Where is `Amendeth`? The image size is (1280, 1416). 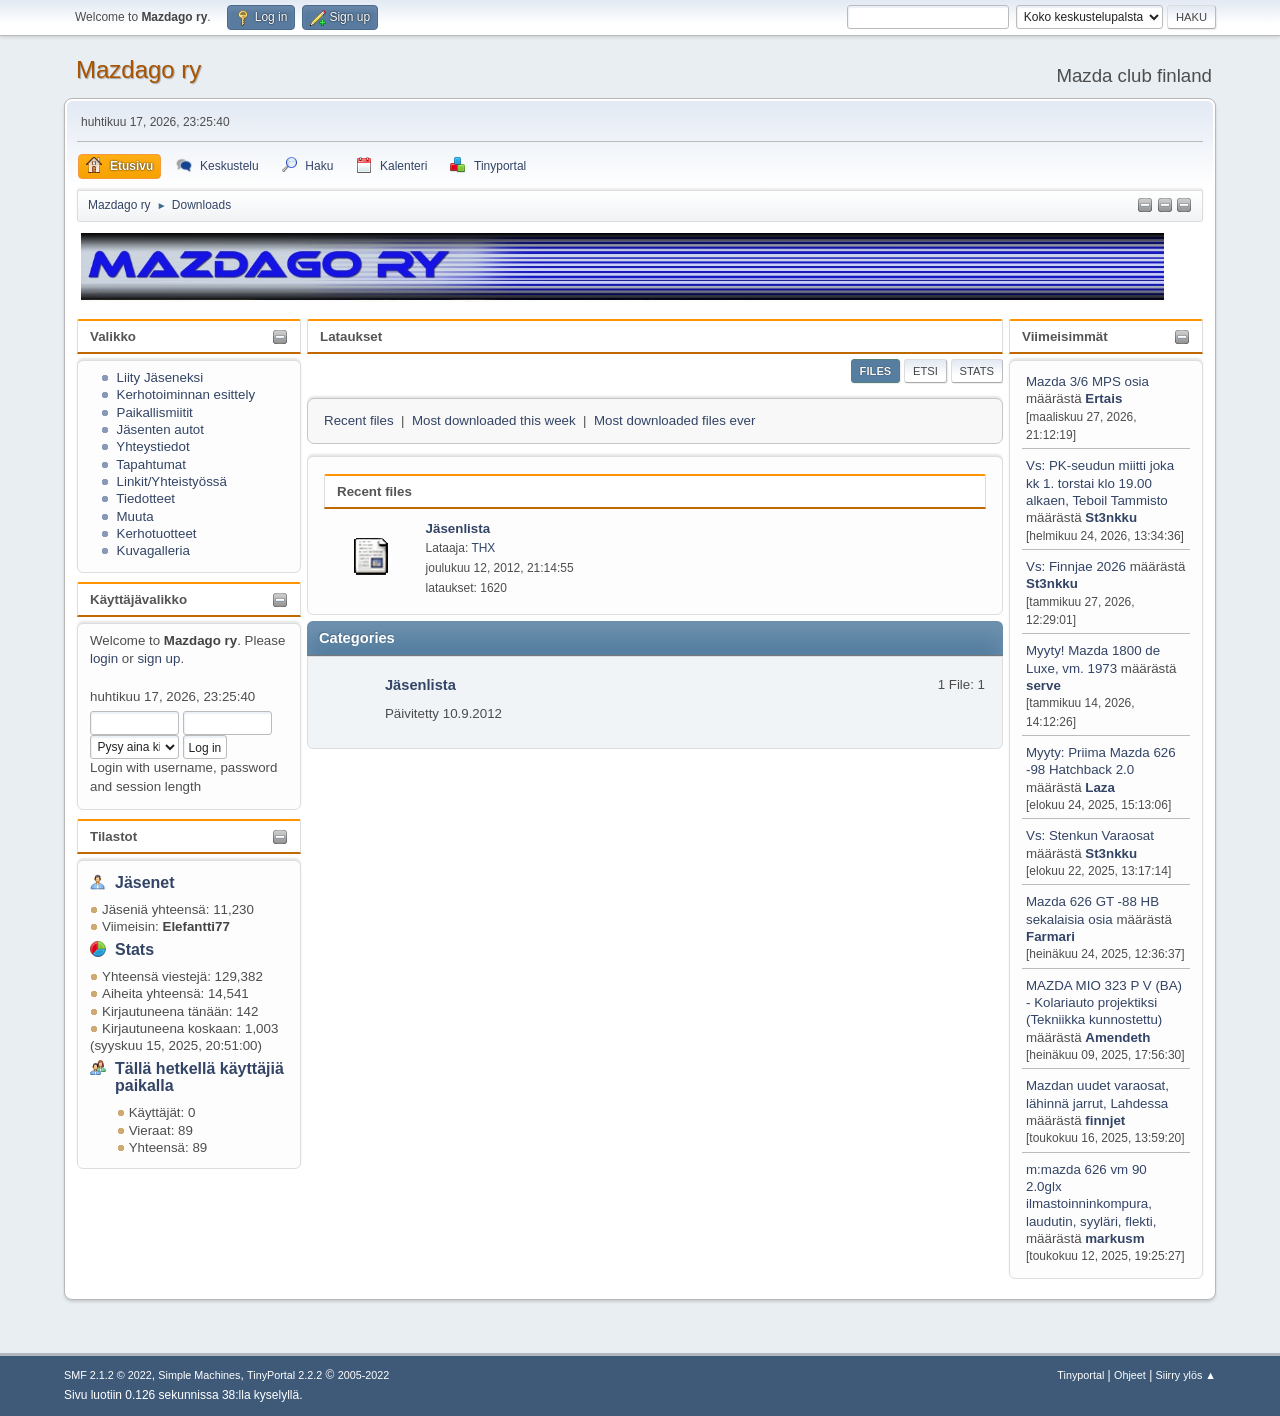
Amendeth is located at coordinates (1117, 1037).